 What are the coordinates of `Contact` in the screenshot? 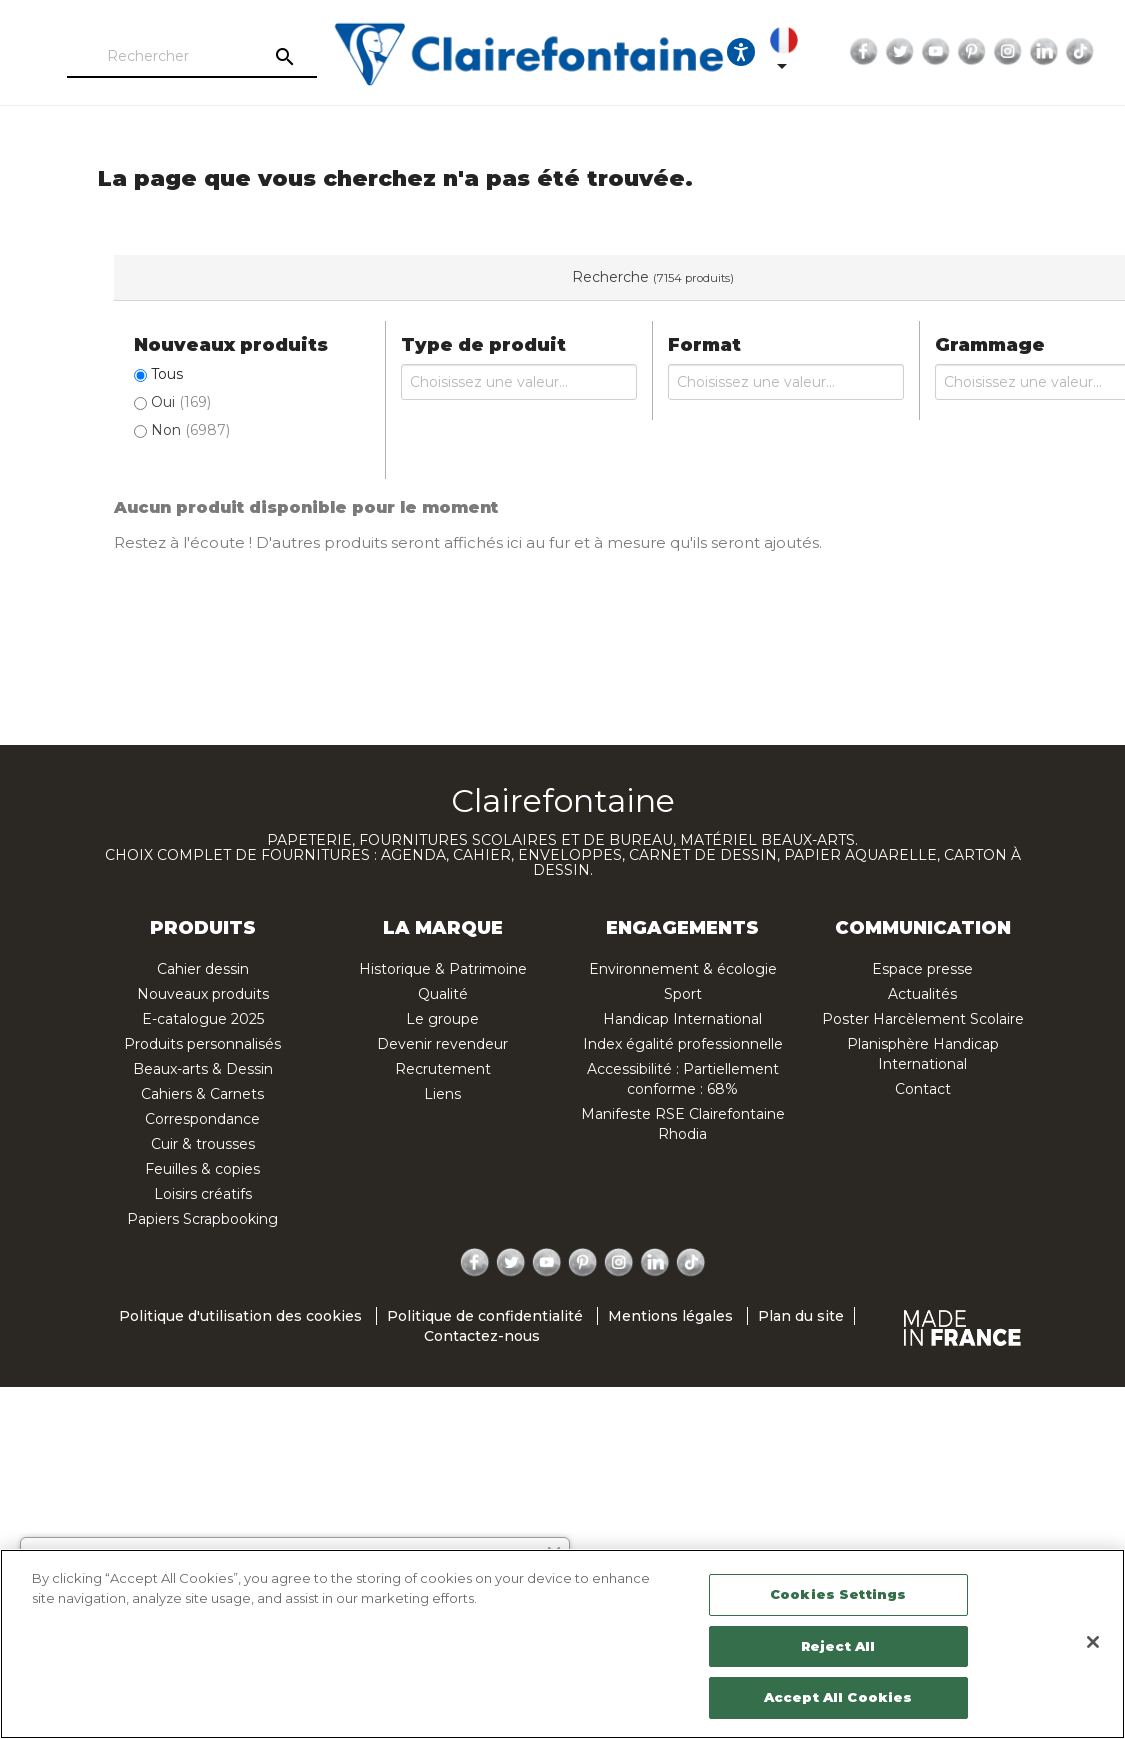 It's located at (923, 1089).